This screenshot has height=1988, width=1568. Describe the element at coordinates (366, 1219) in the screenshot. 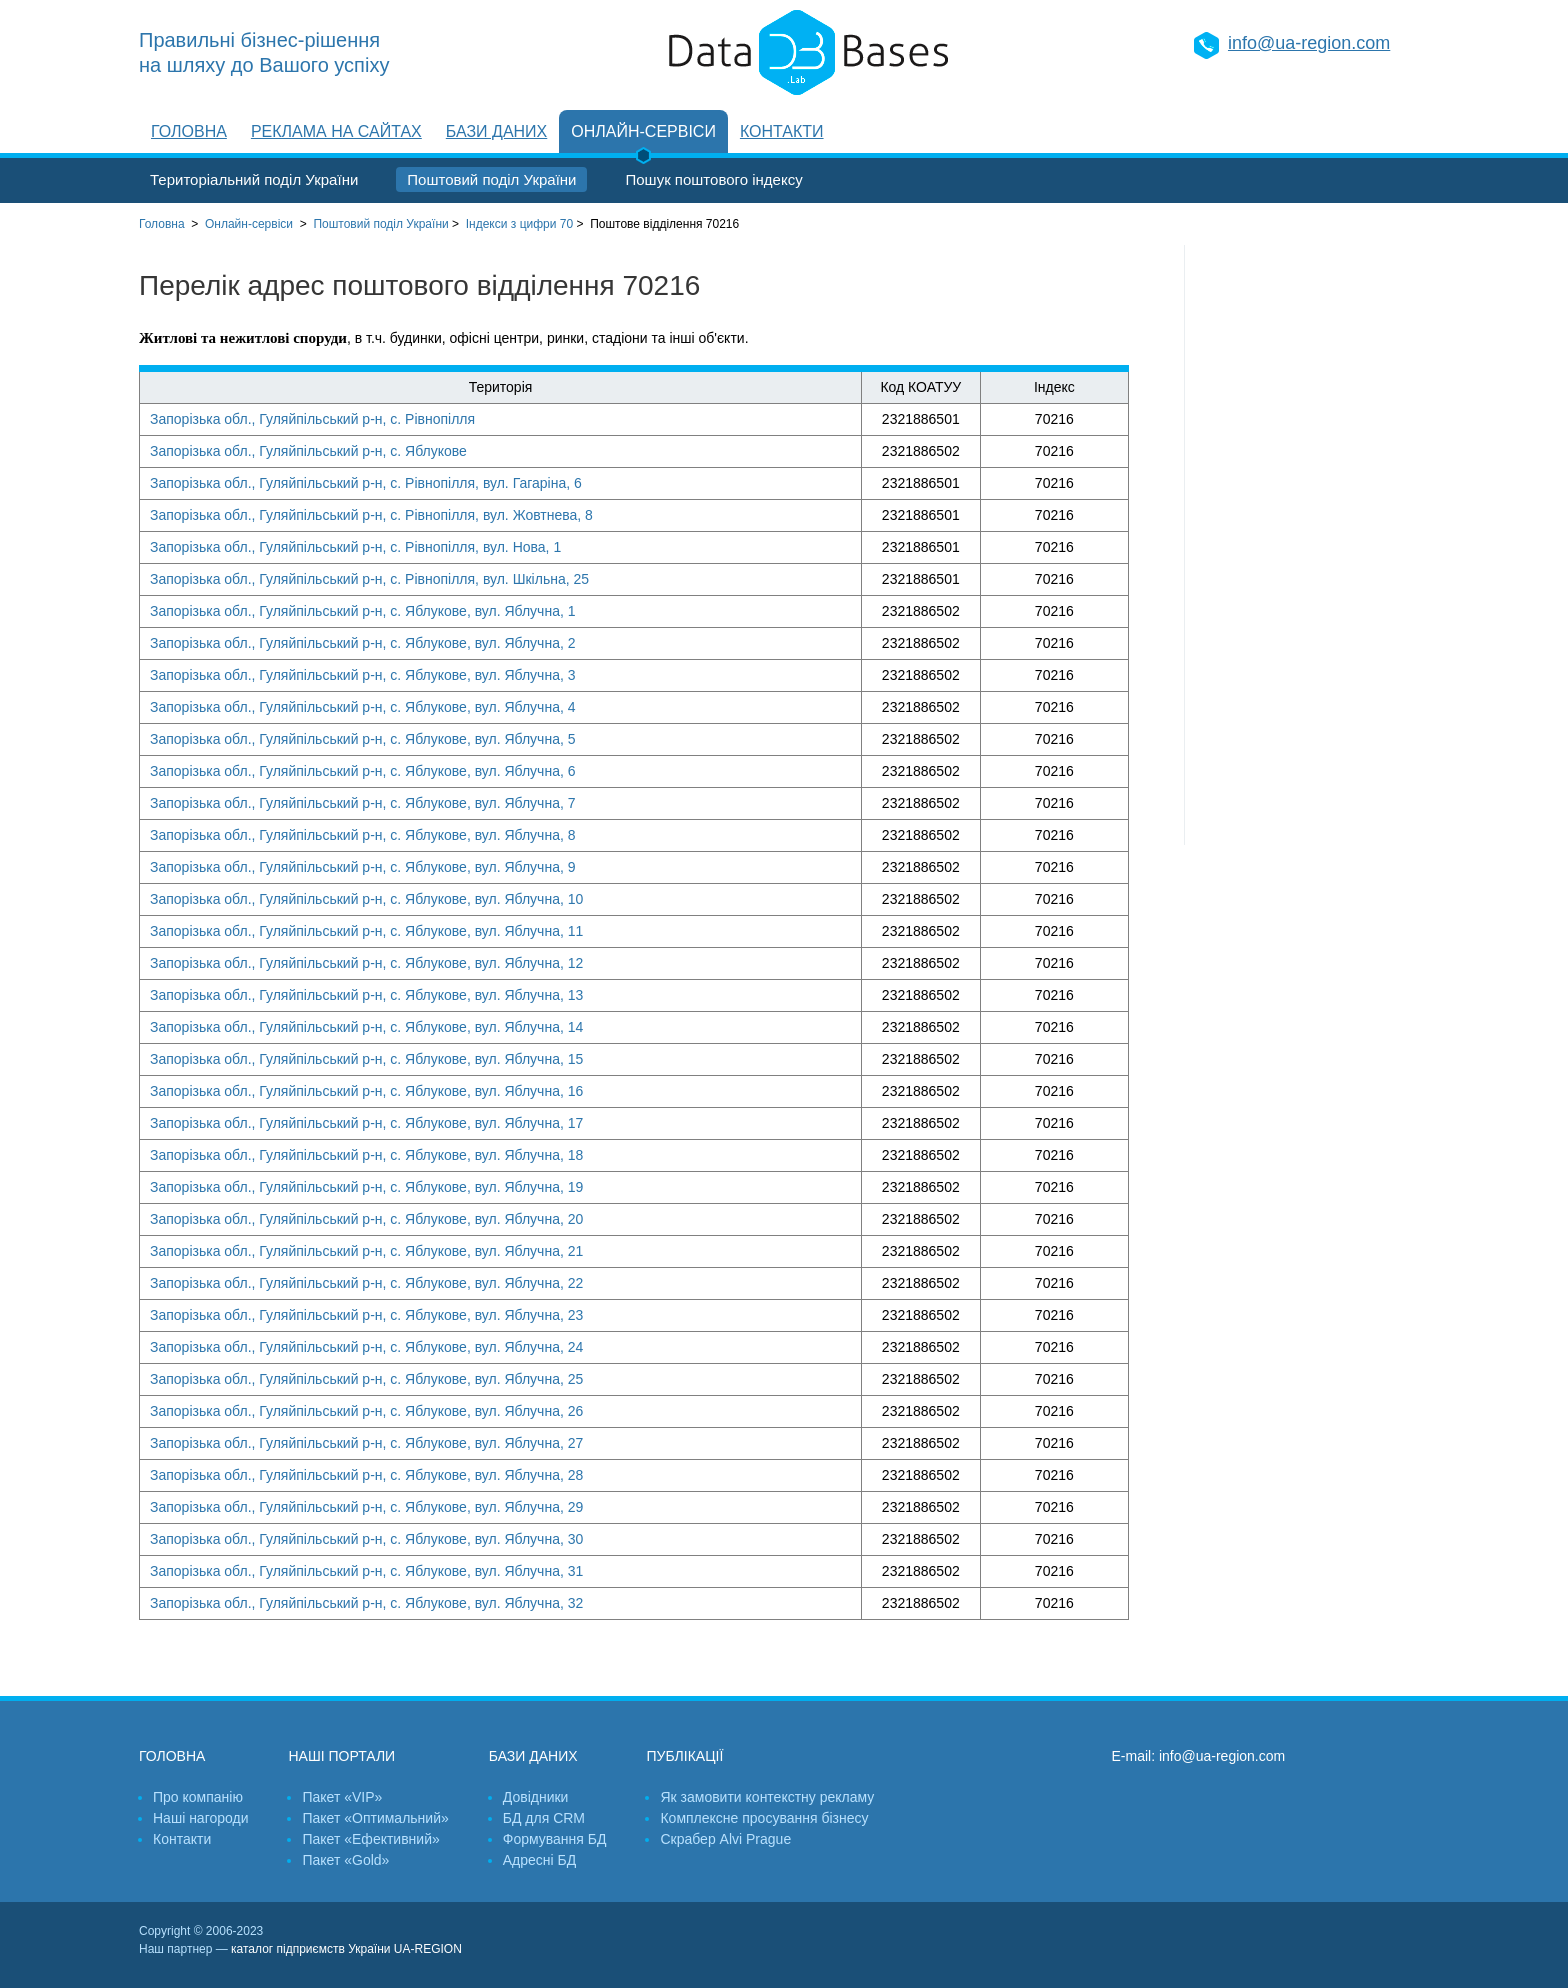

I see `Запорізька обл., Гуляйпільський р-н, с. Яблукове, вул. Яблучна, 20` at that location.